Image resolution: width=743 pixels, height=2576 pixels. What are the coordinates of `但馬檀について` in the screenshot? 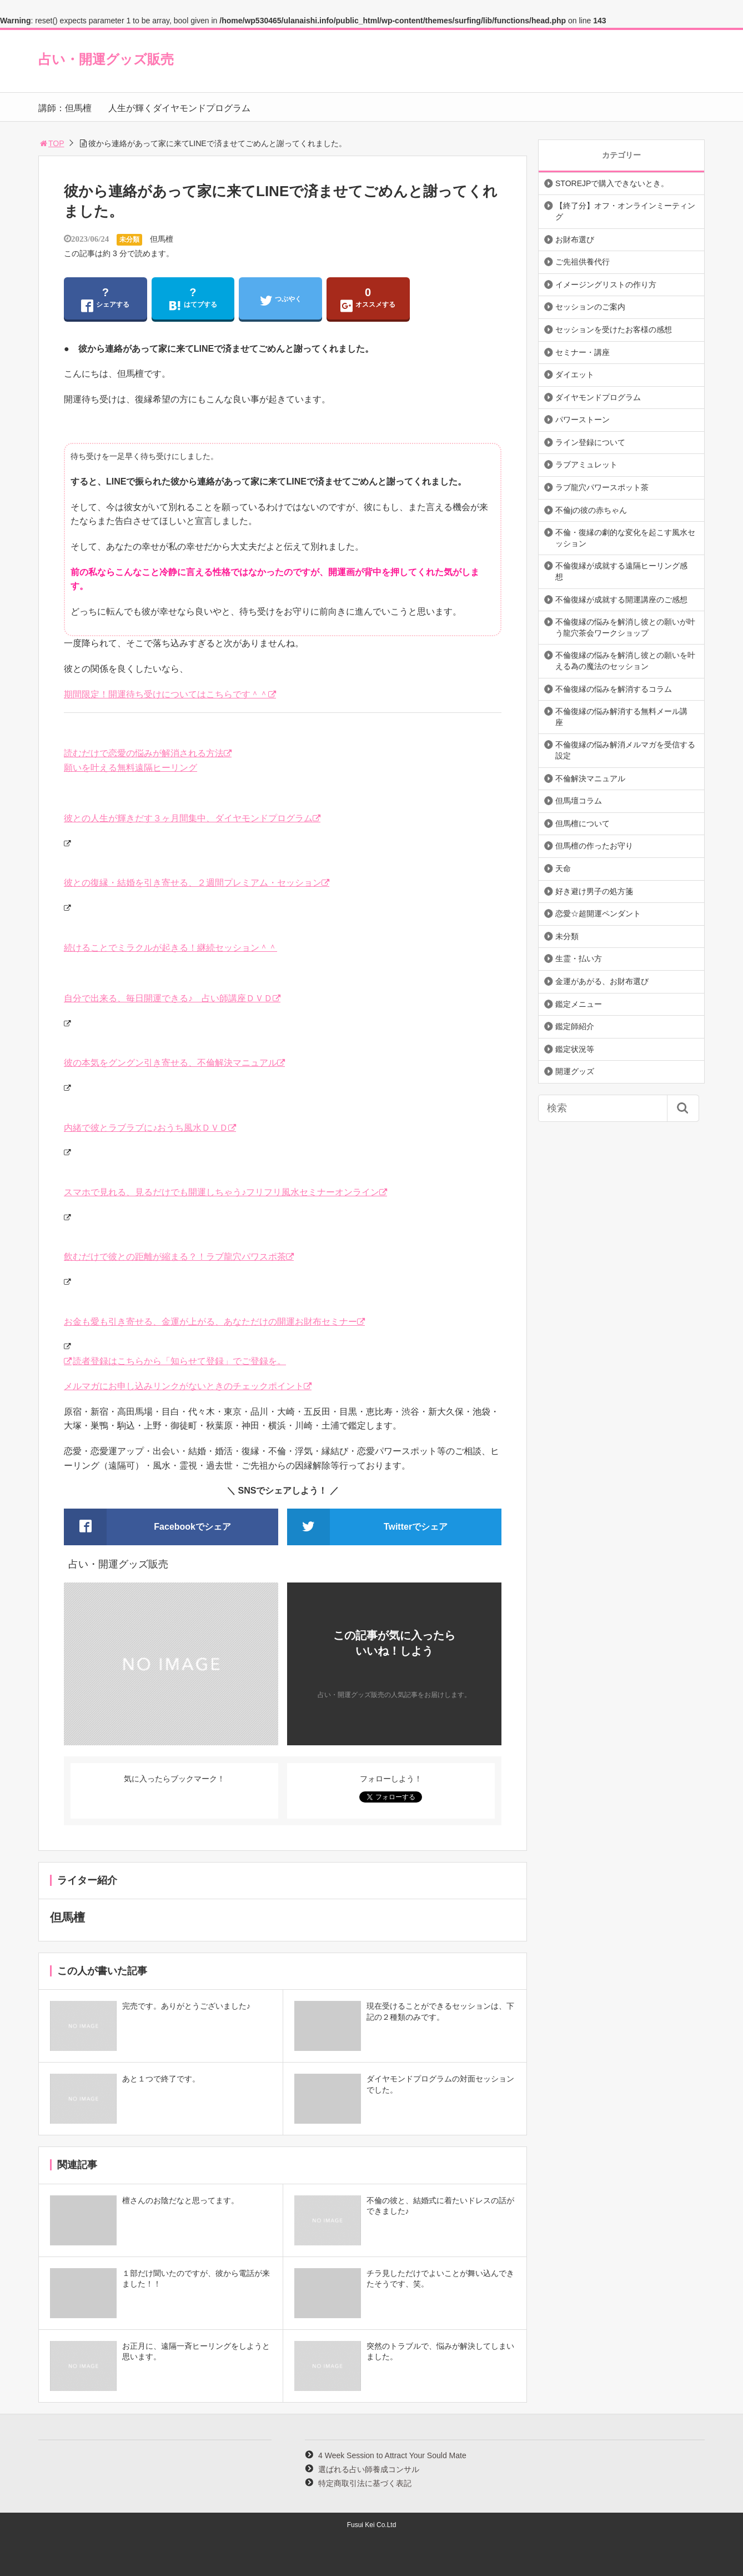 It's located at (582, 823).